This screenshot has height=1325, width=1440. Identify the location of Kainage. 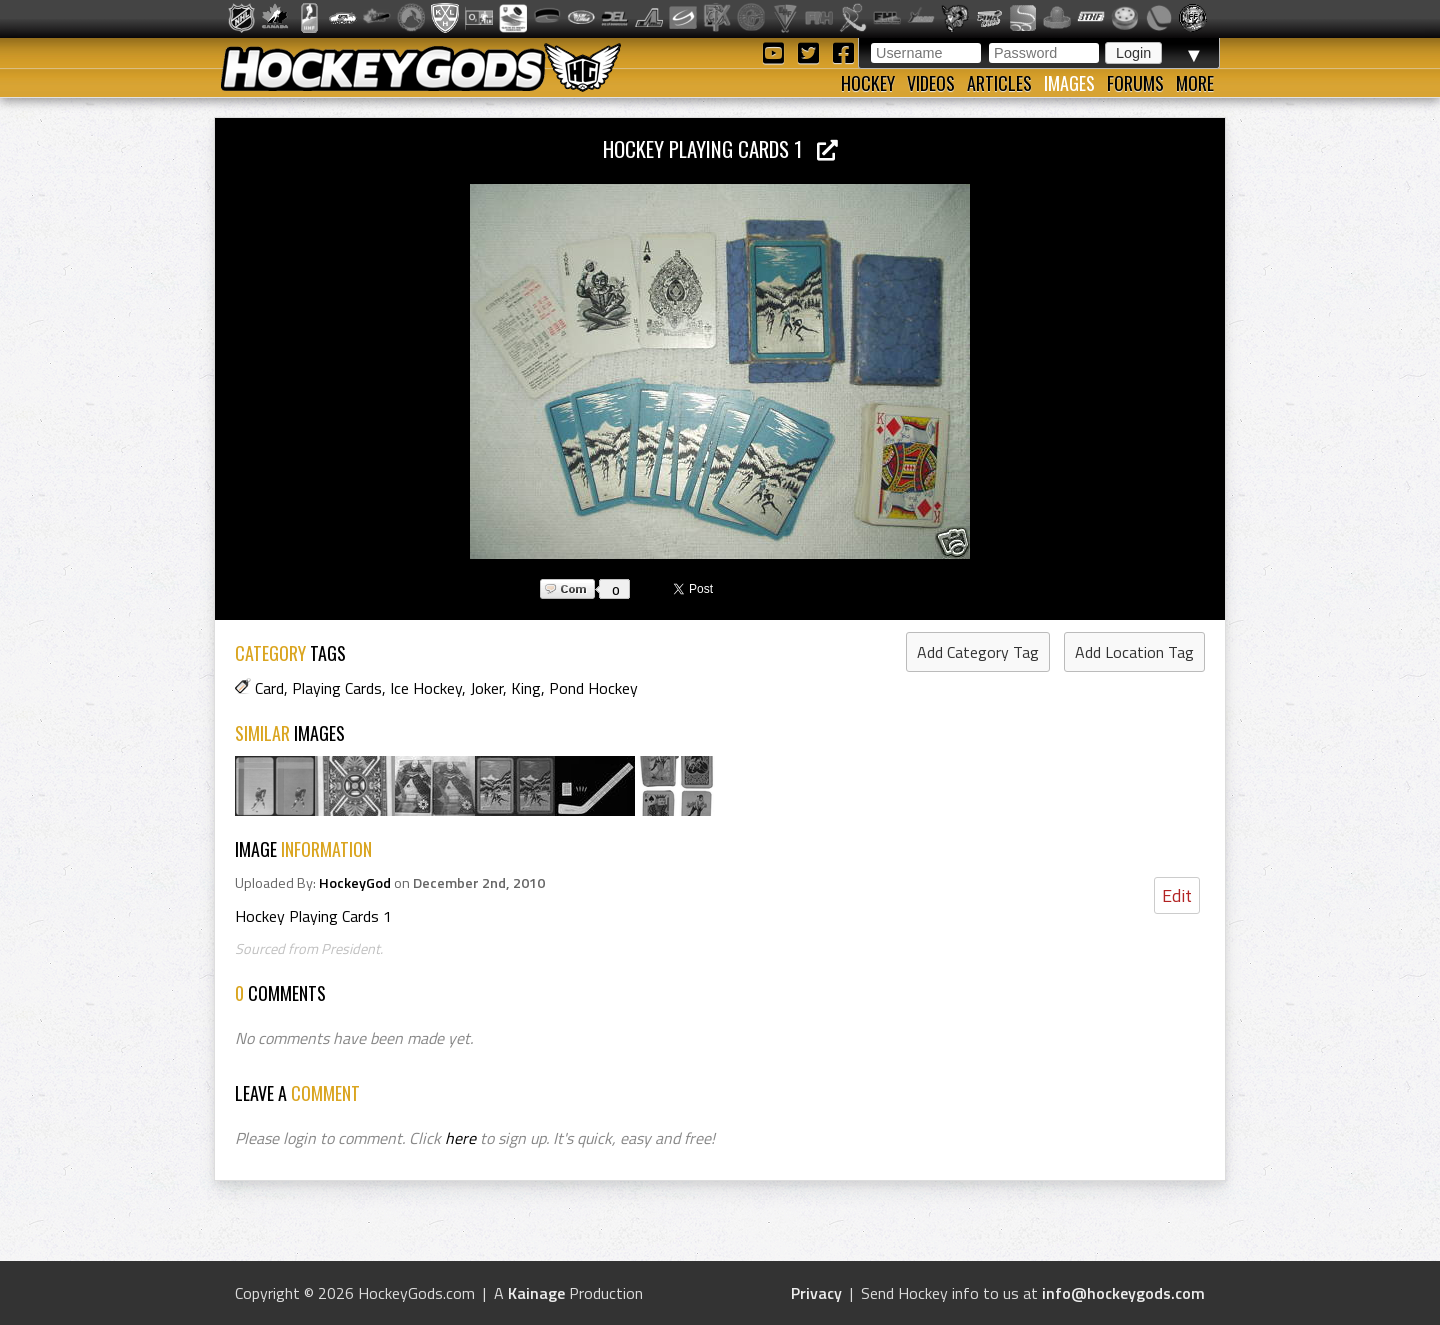
(536, 1293).